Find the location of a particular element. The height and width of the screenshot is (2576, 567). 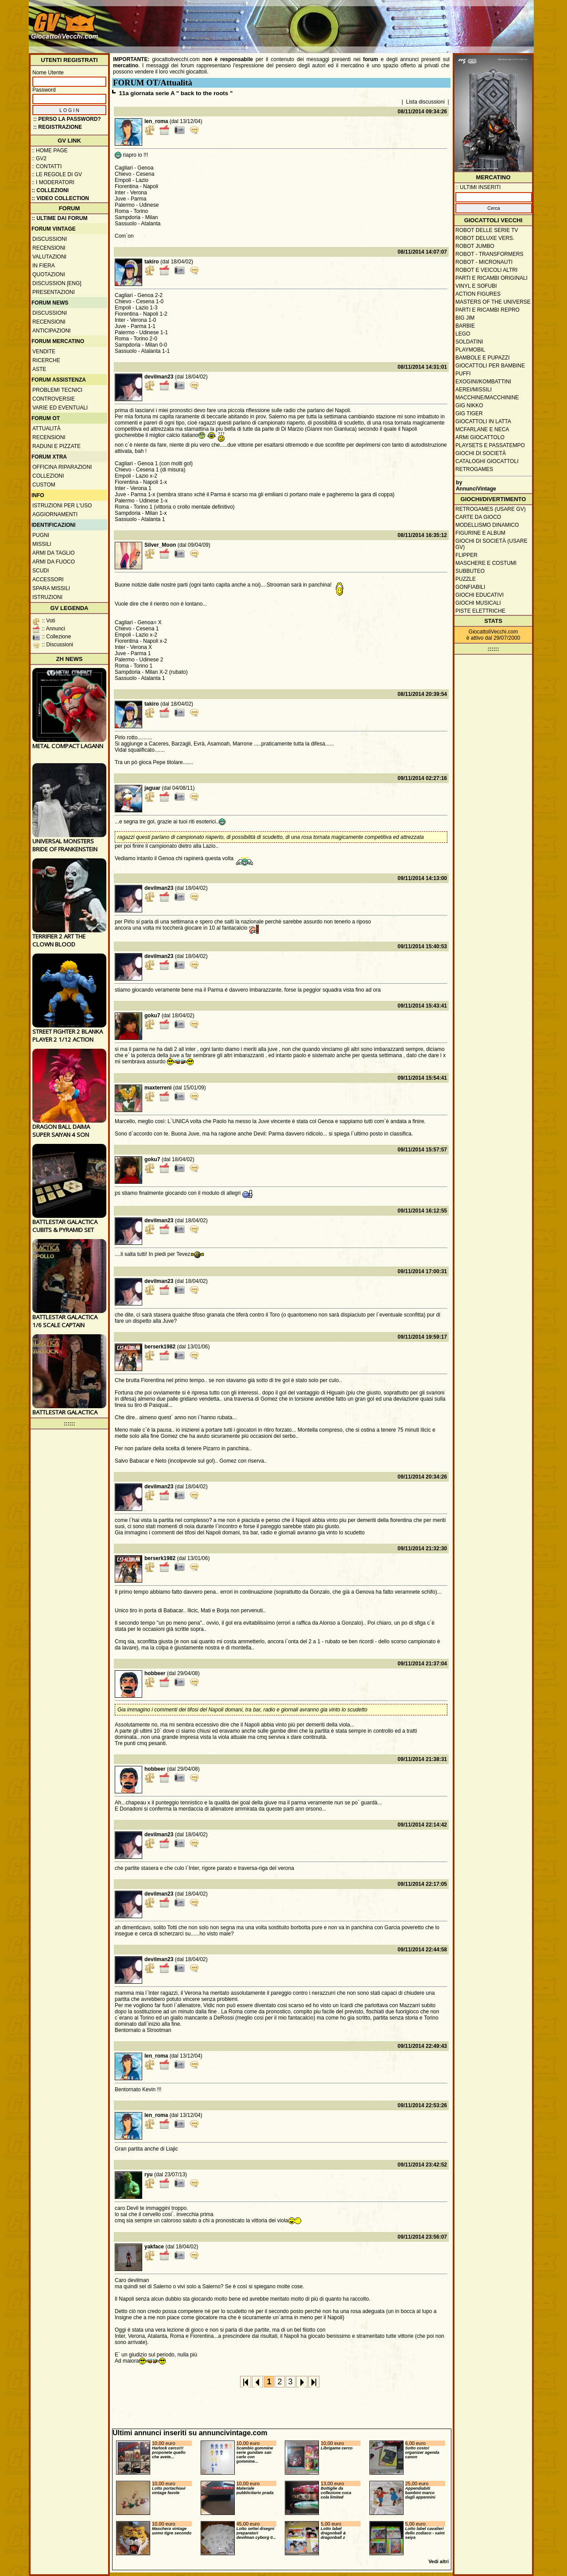

Retrogames is located at coordinates (474, 469).